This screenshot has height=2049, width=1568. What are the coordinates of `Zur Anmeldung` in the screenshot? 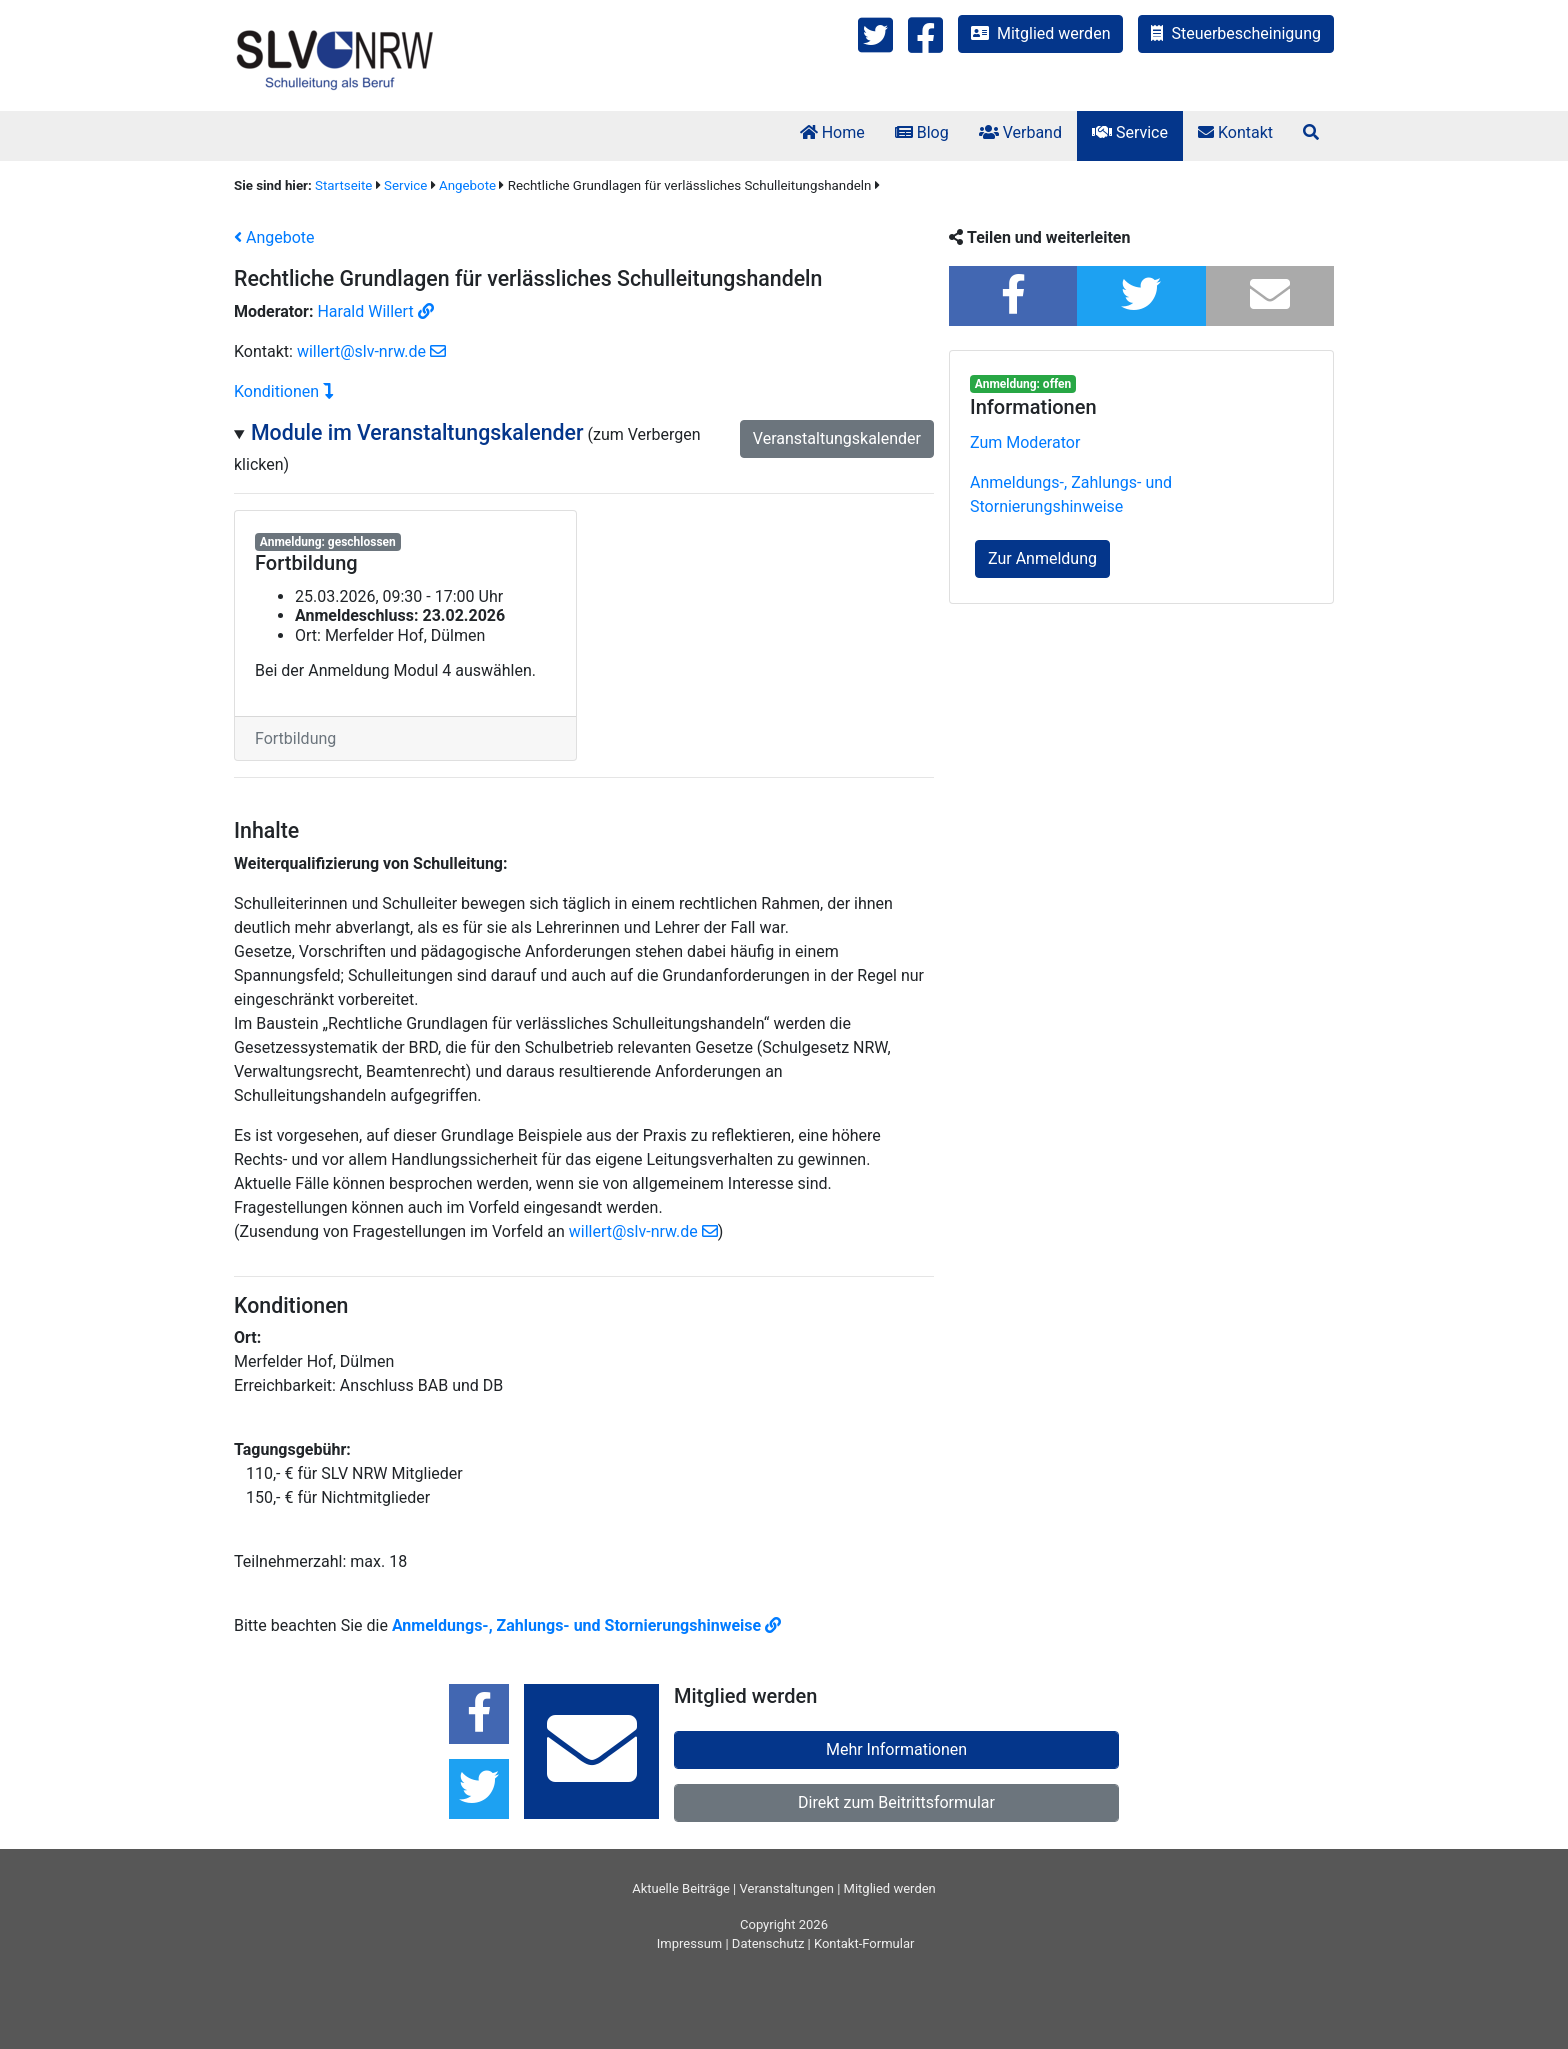 It's located at (1042, 558).